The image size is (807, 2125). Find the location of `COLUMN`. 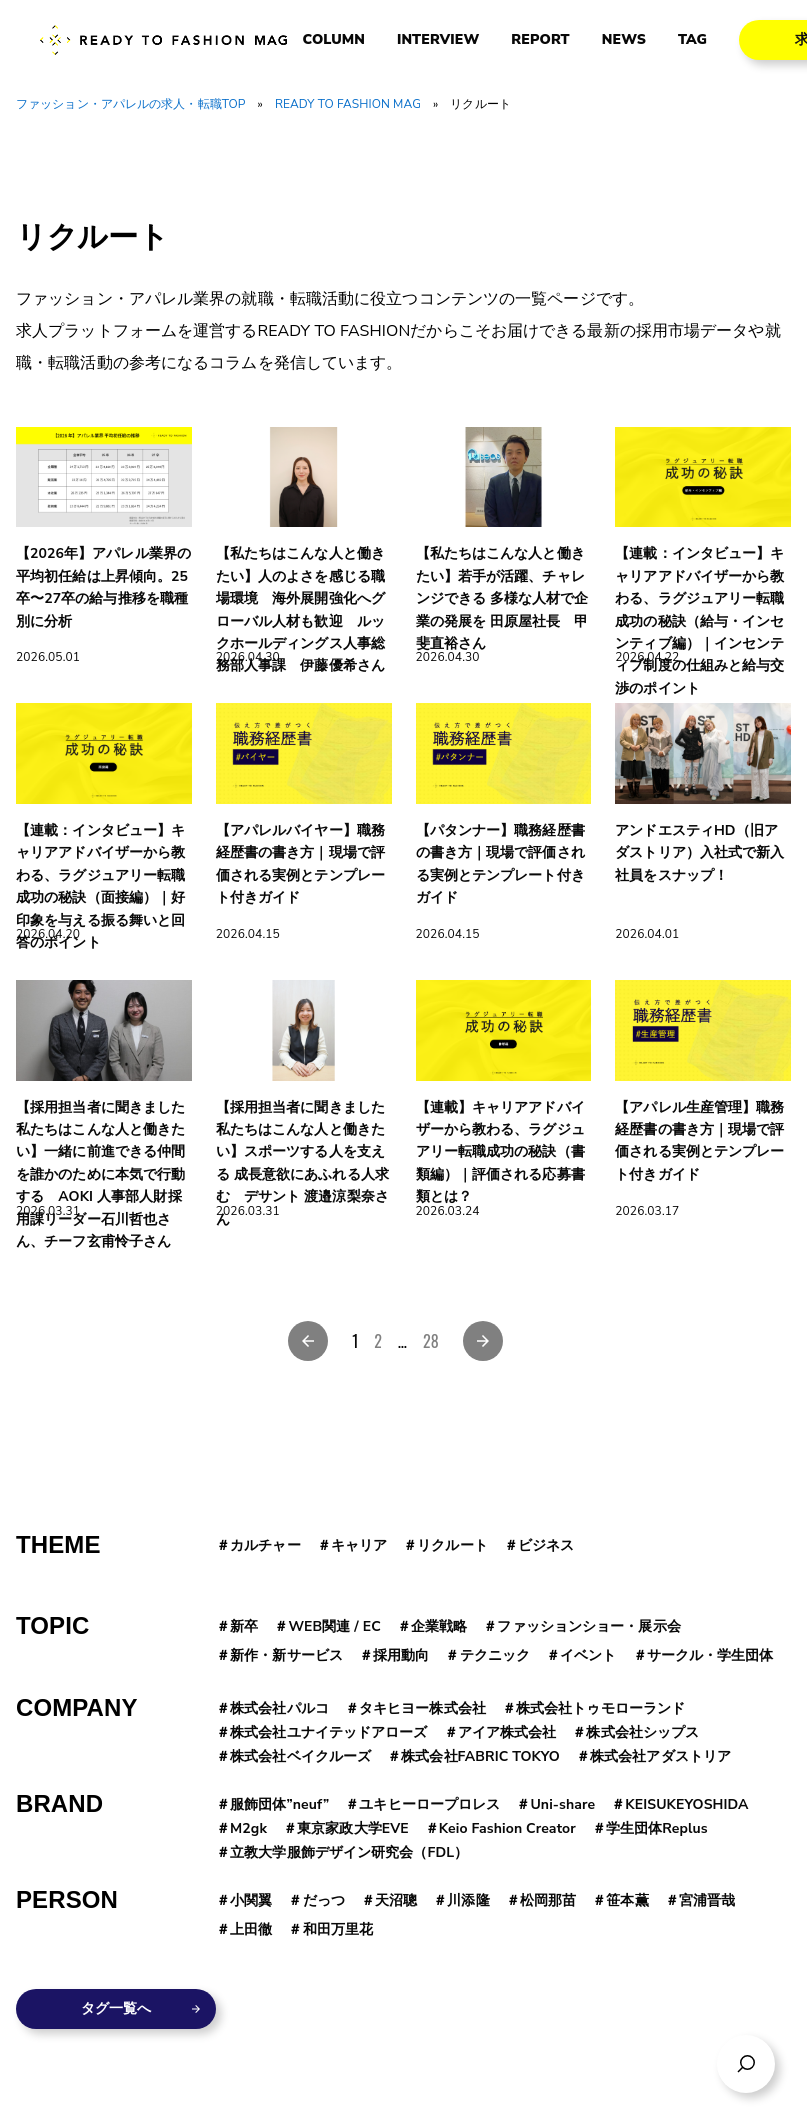

COLUMN is located at coordinates (334, 40).